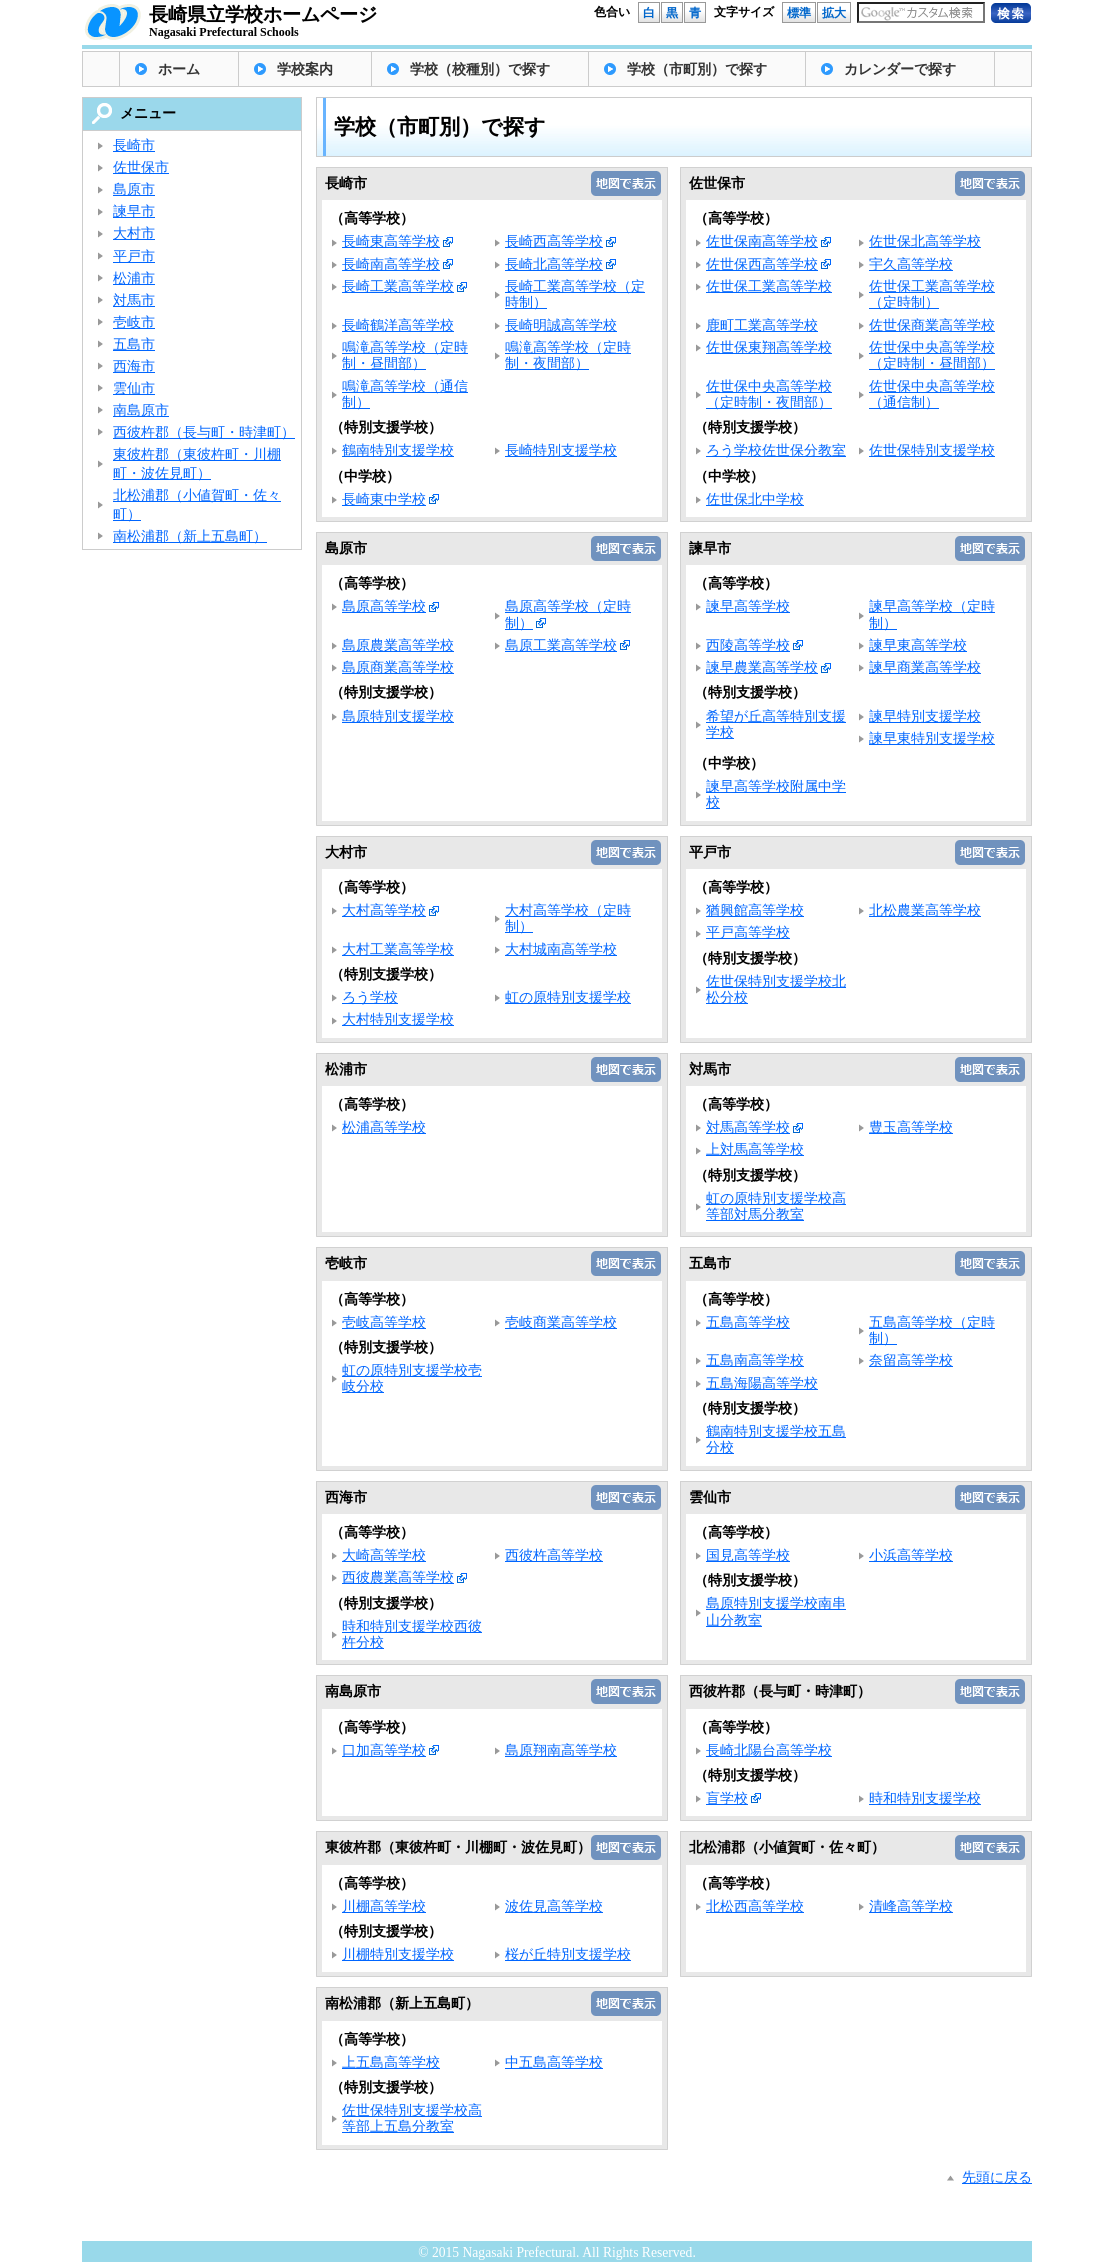 The width and height of the screenshot is (1114, 2262). I want to click on 猶興館高等学校, so click(755, 910).